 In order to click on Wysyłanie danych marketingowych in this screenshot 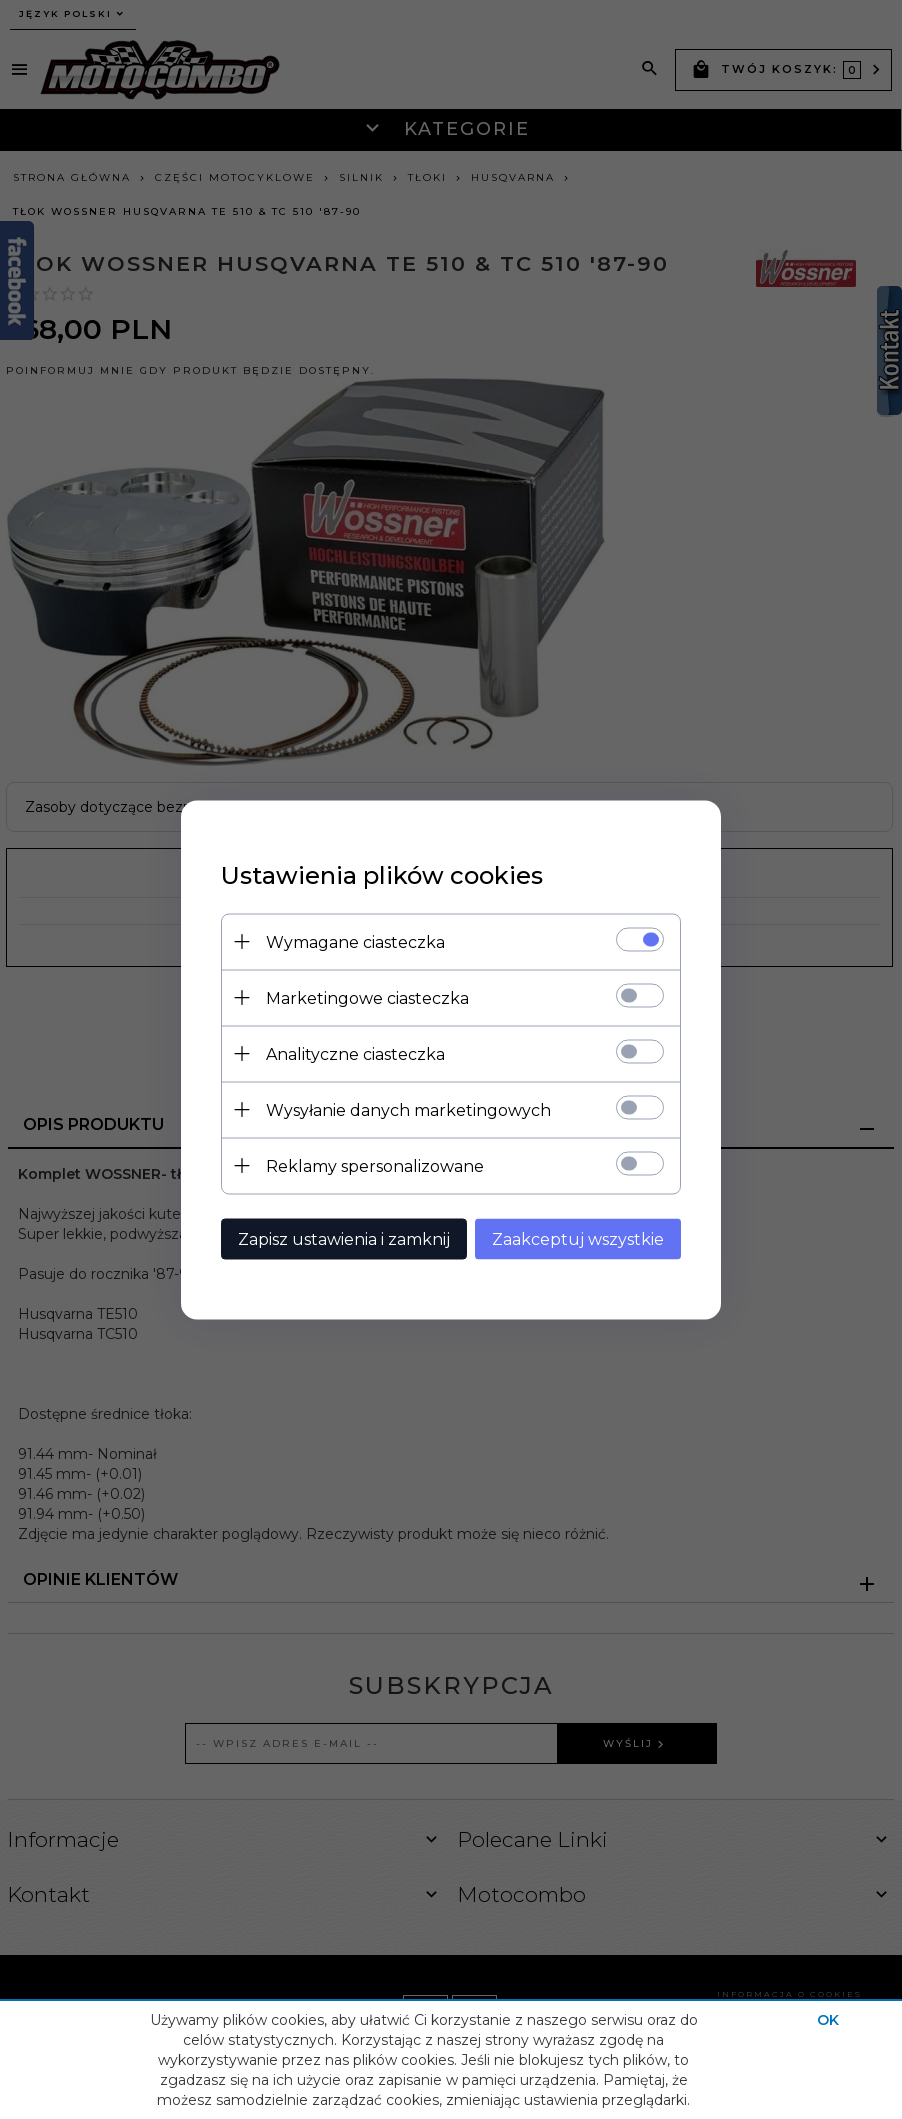, I will do `click(408, 1109)`.